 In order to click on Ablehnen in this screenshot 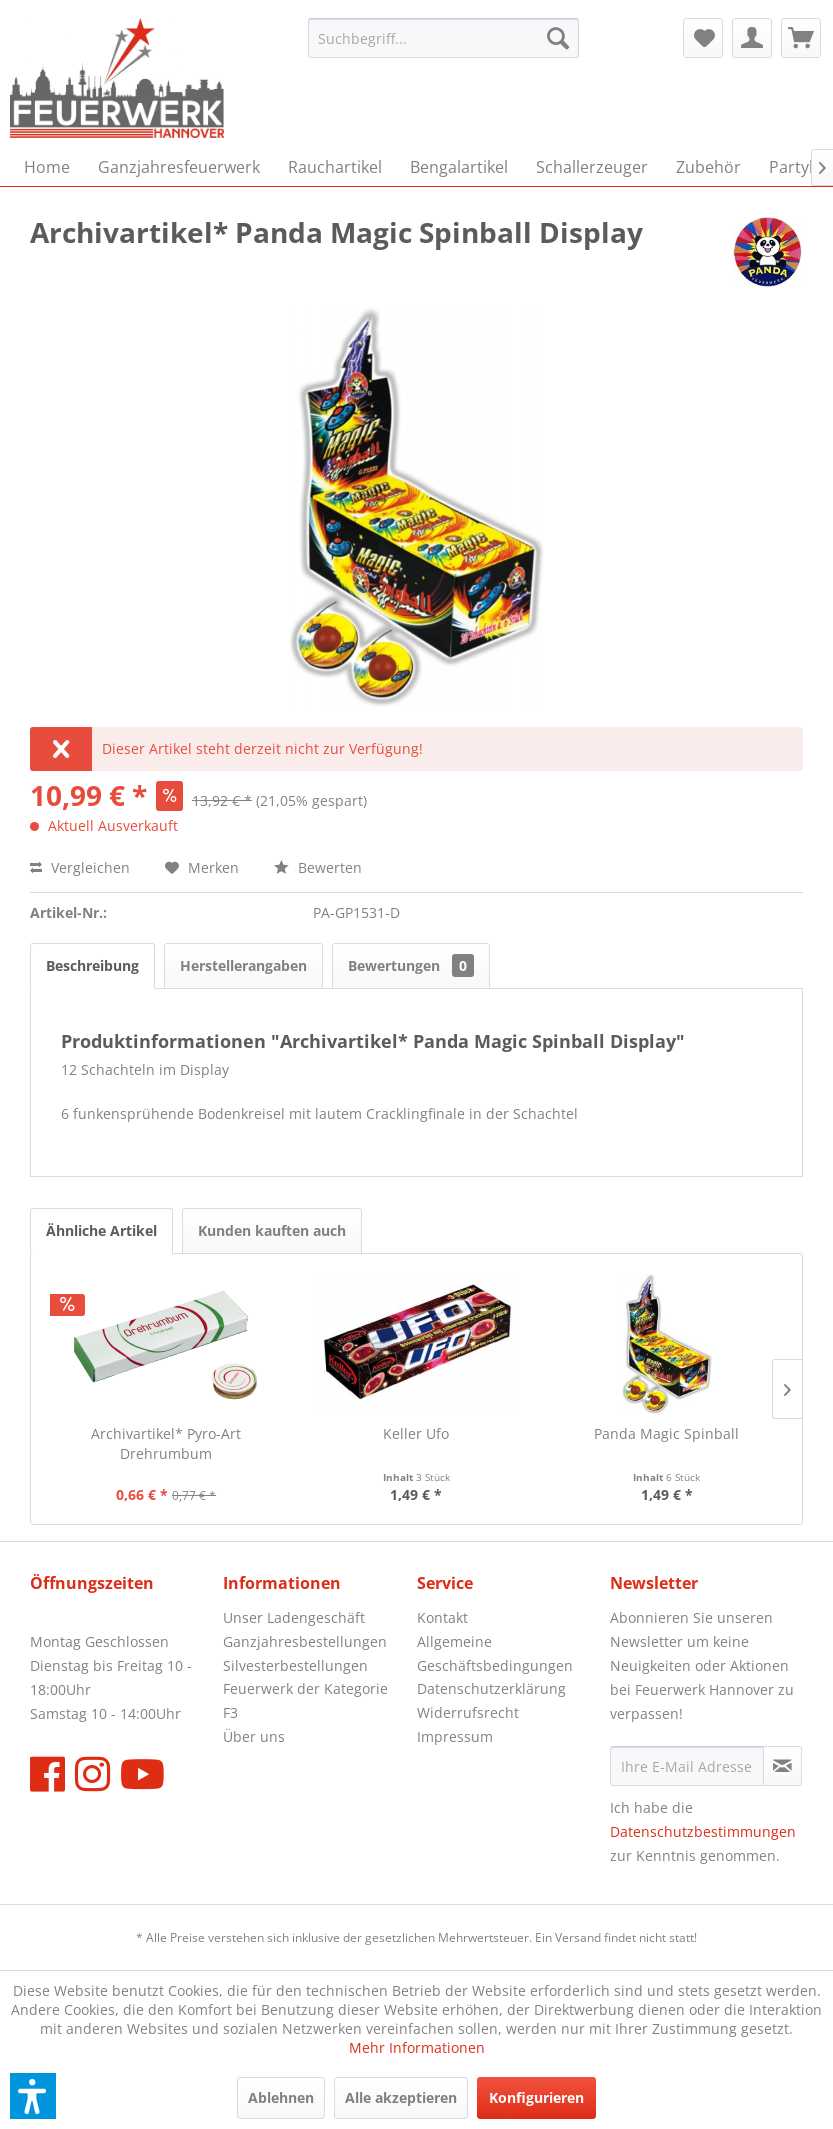, I will do `click(281, 2097)`.